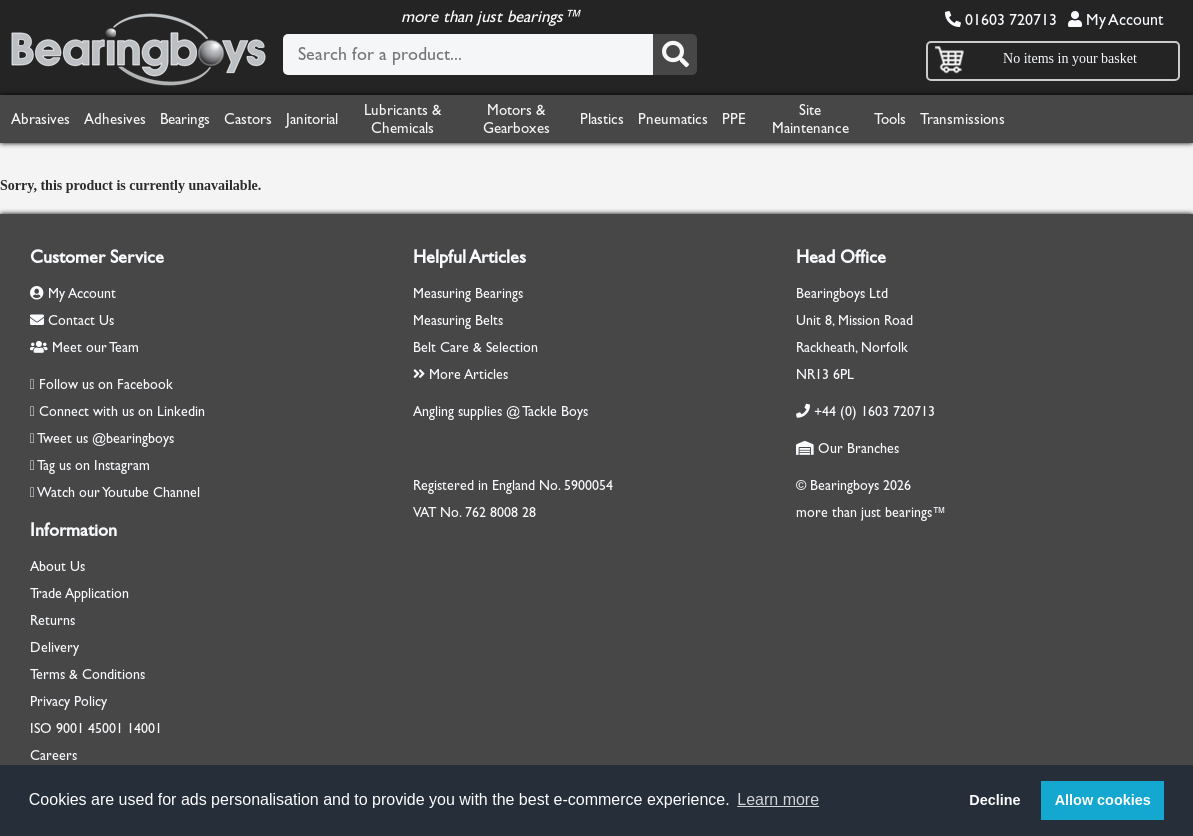 The height and width of the screenshot is (836, 1193). Describe the element at coordinates (475, 347) in the screenshot. I see `Belt Care & Selection` at that location.